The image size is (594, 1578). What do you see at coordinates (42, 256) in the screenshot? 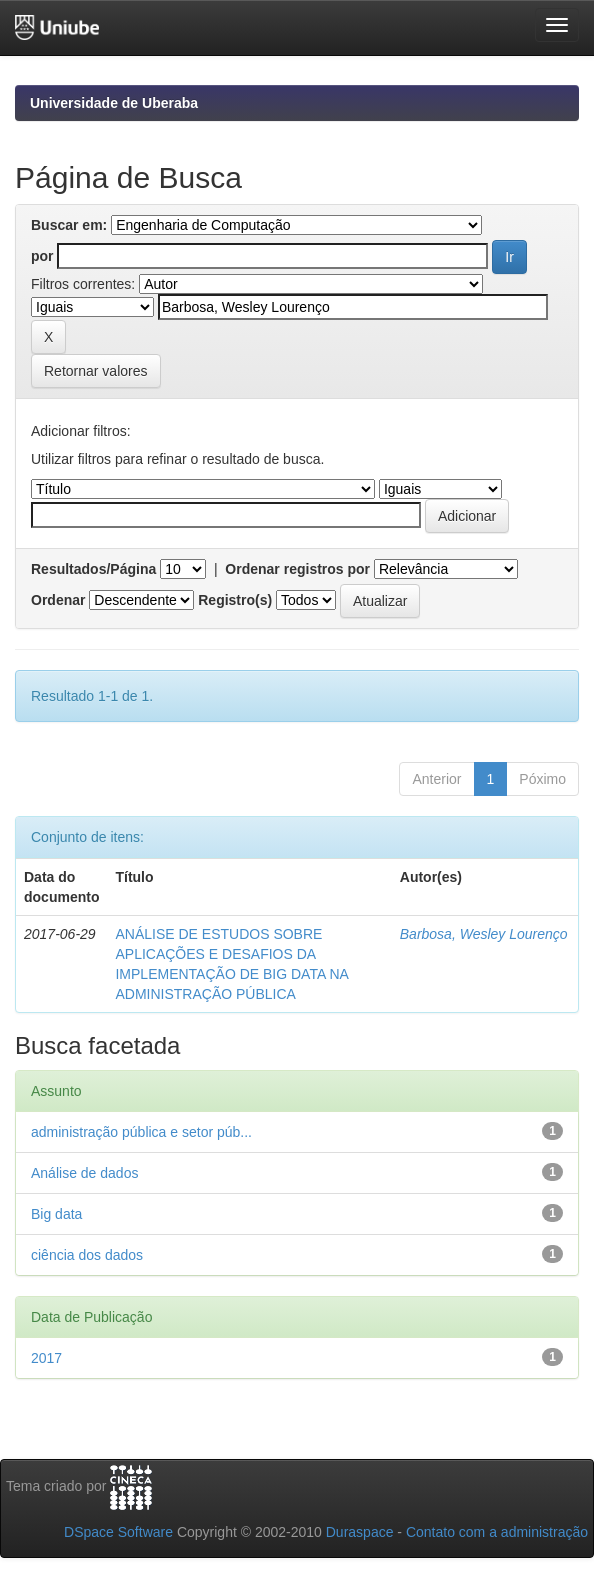
I see `por` at bounding box center [42, 256].